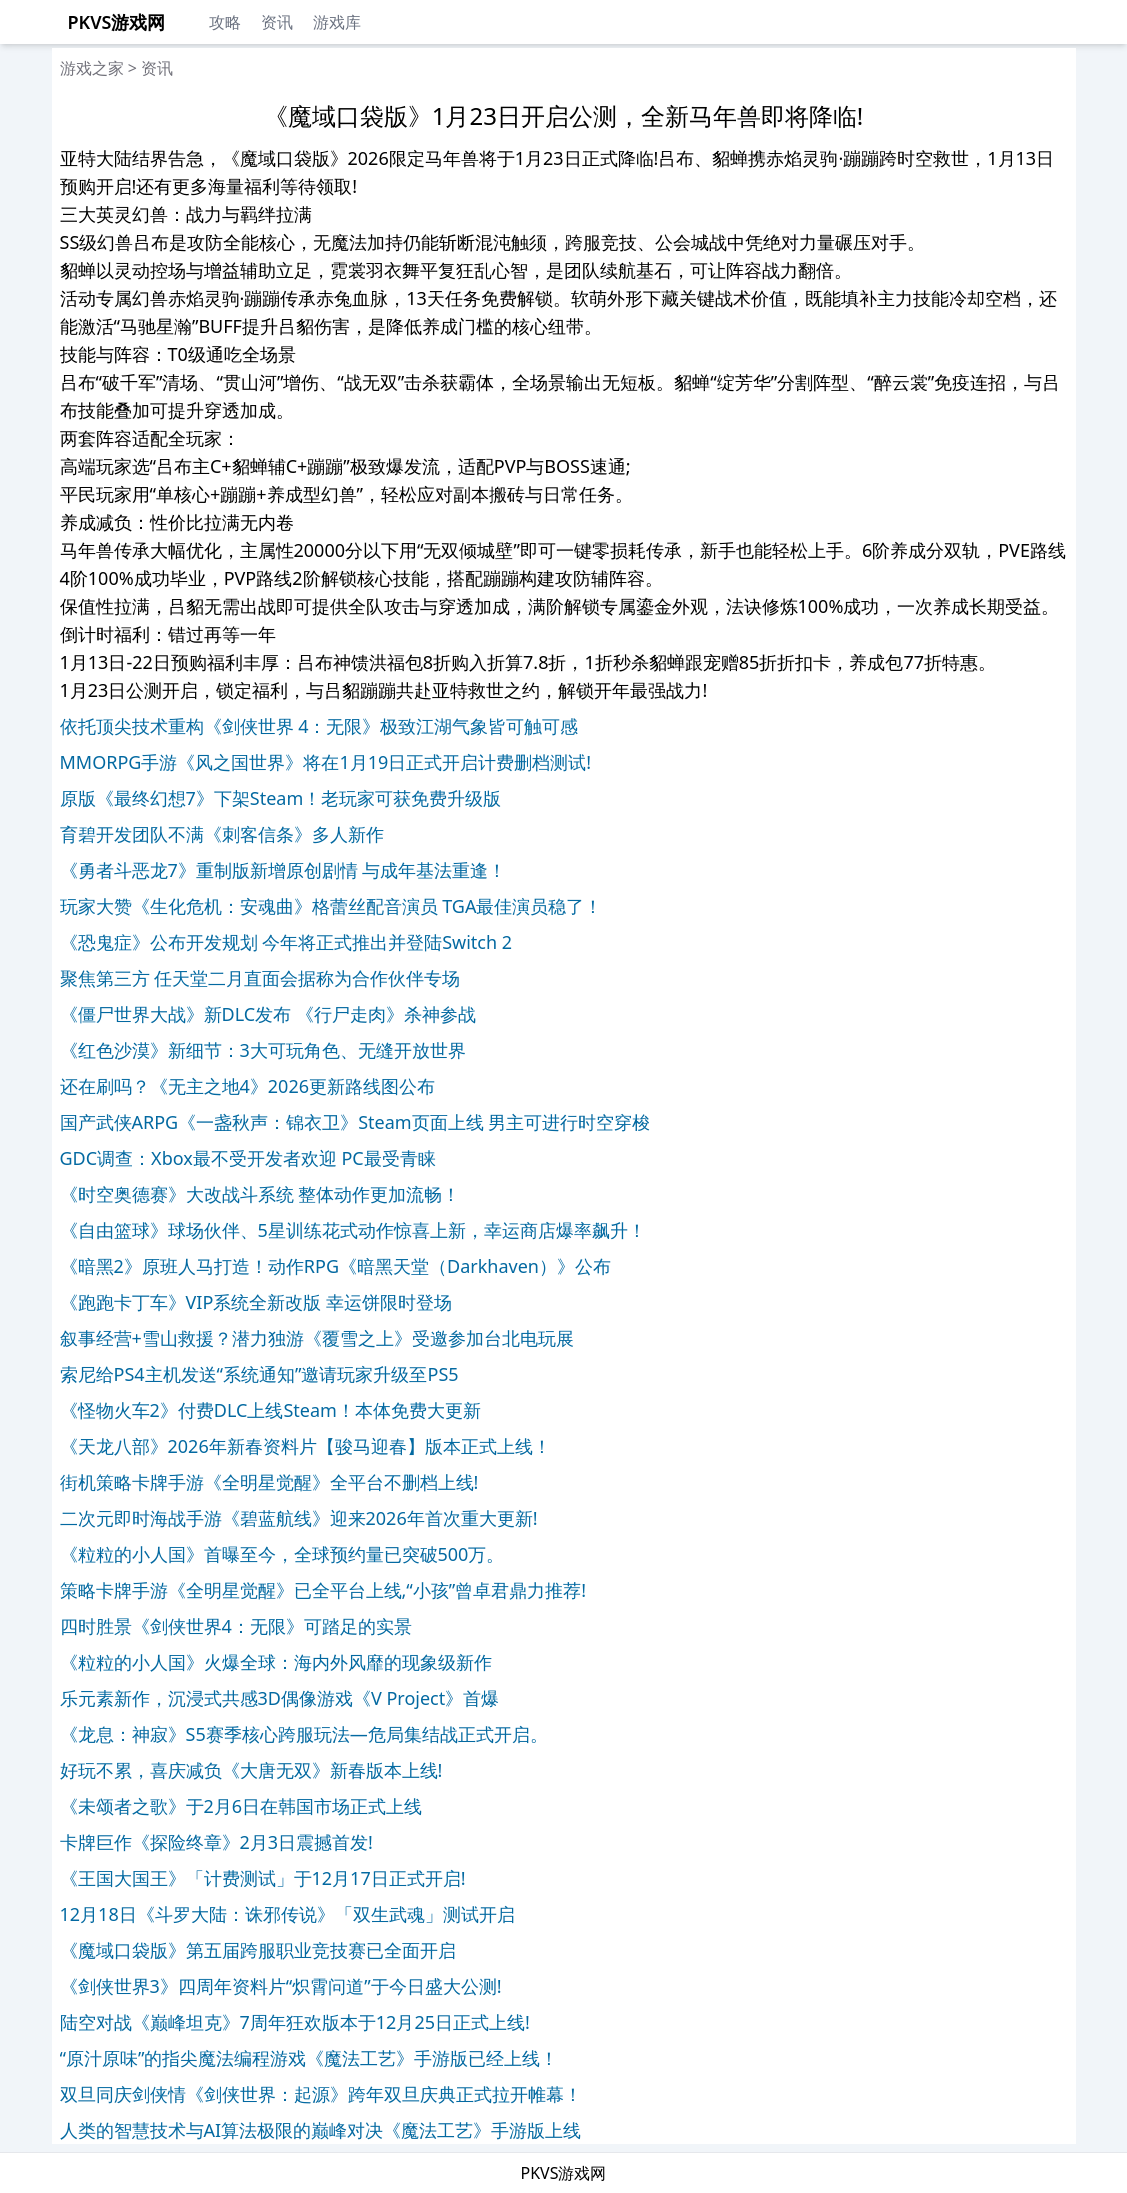 Image resolution: width=1127 pixels, height=2193 pixels. What do you see at coordinates (248, 1158) in the screenshot?
I see `GDC调查：Xbox最不受开发者欢迎 PC最受青睐` at bounding box center [248, 1158].